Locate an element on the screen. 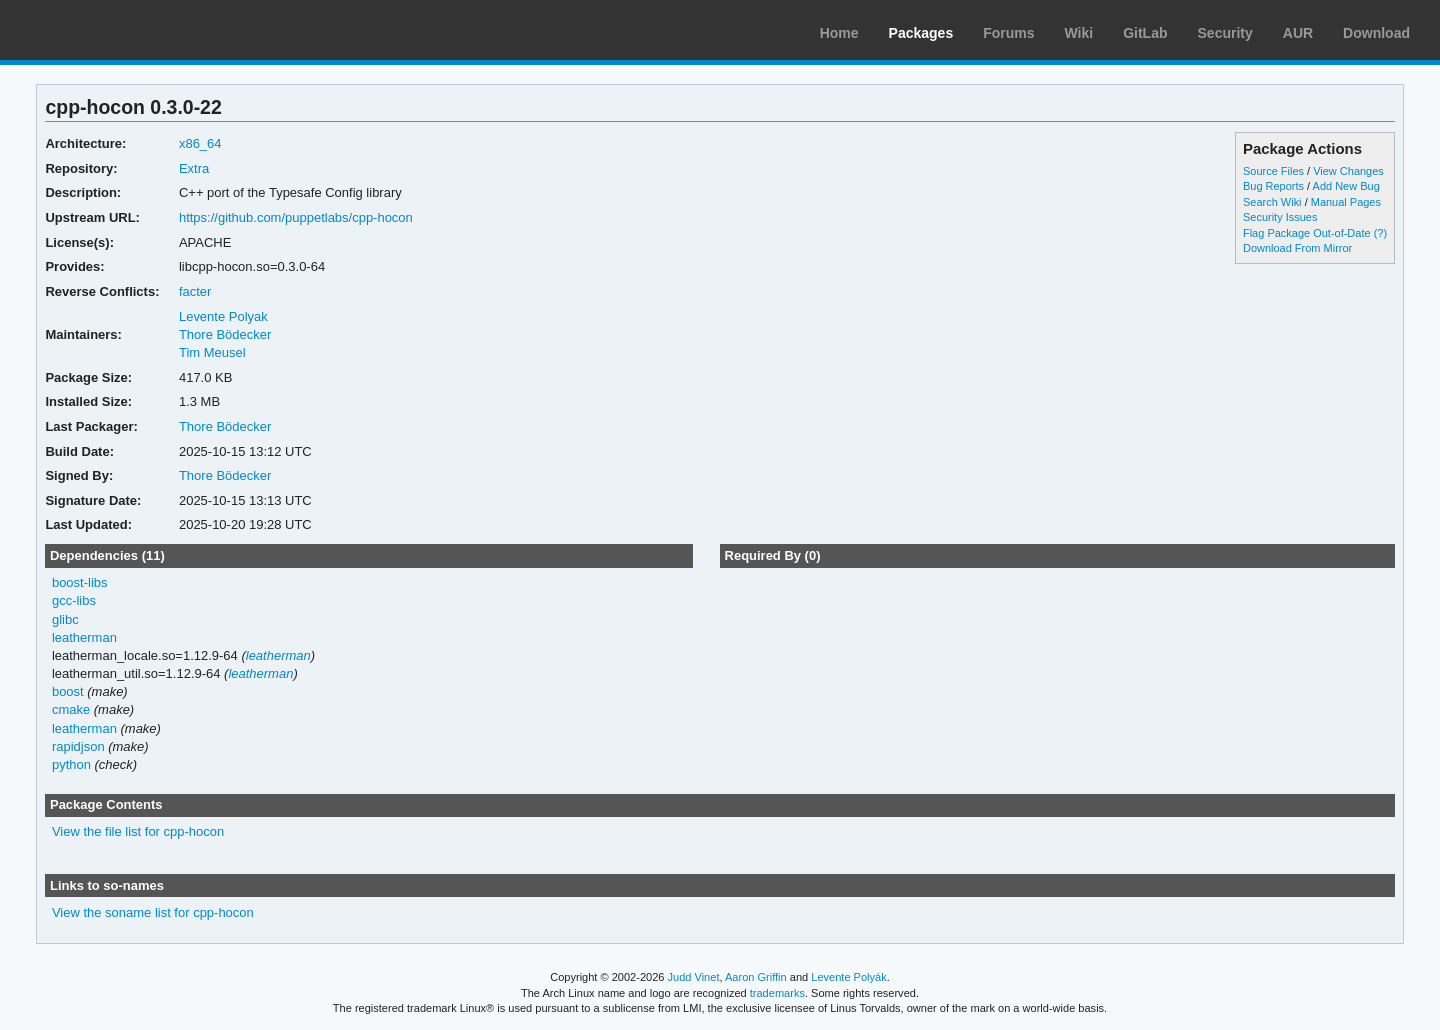 The image size is (1440, 1030). boost is located at coordinates (68, 691).